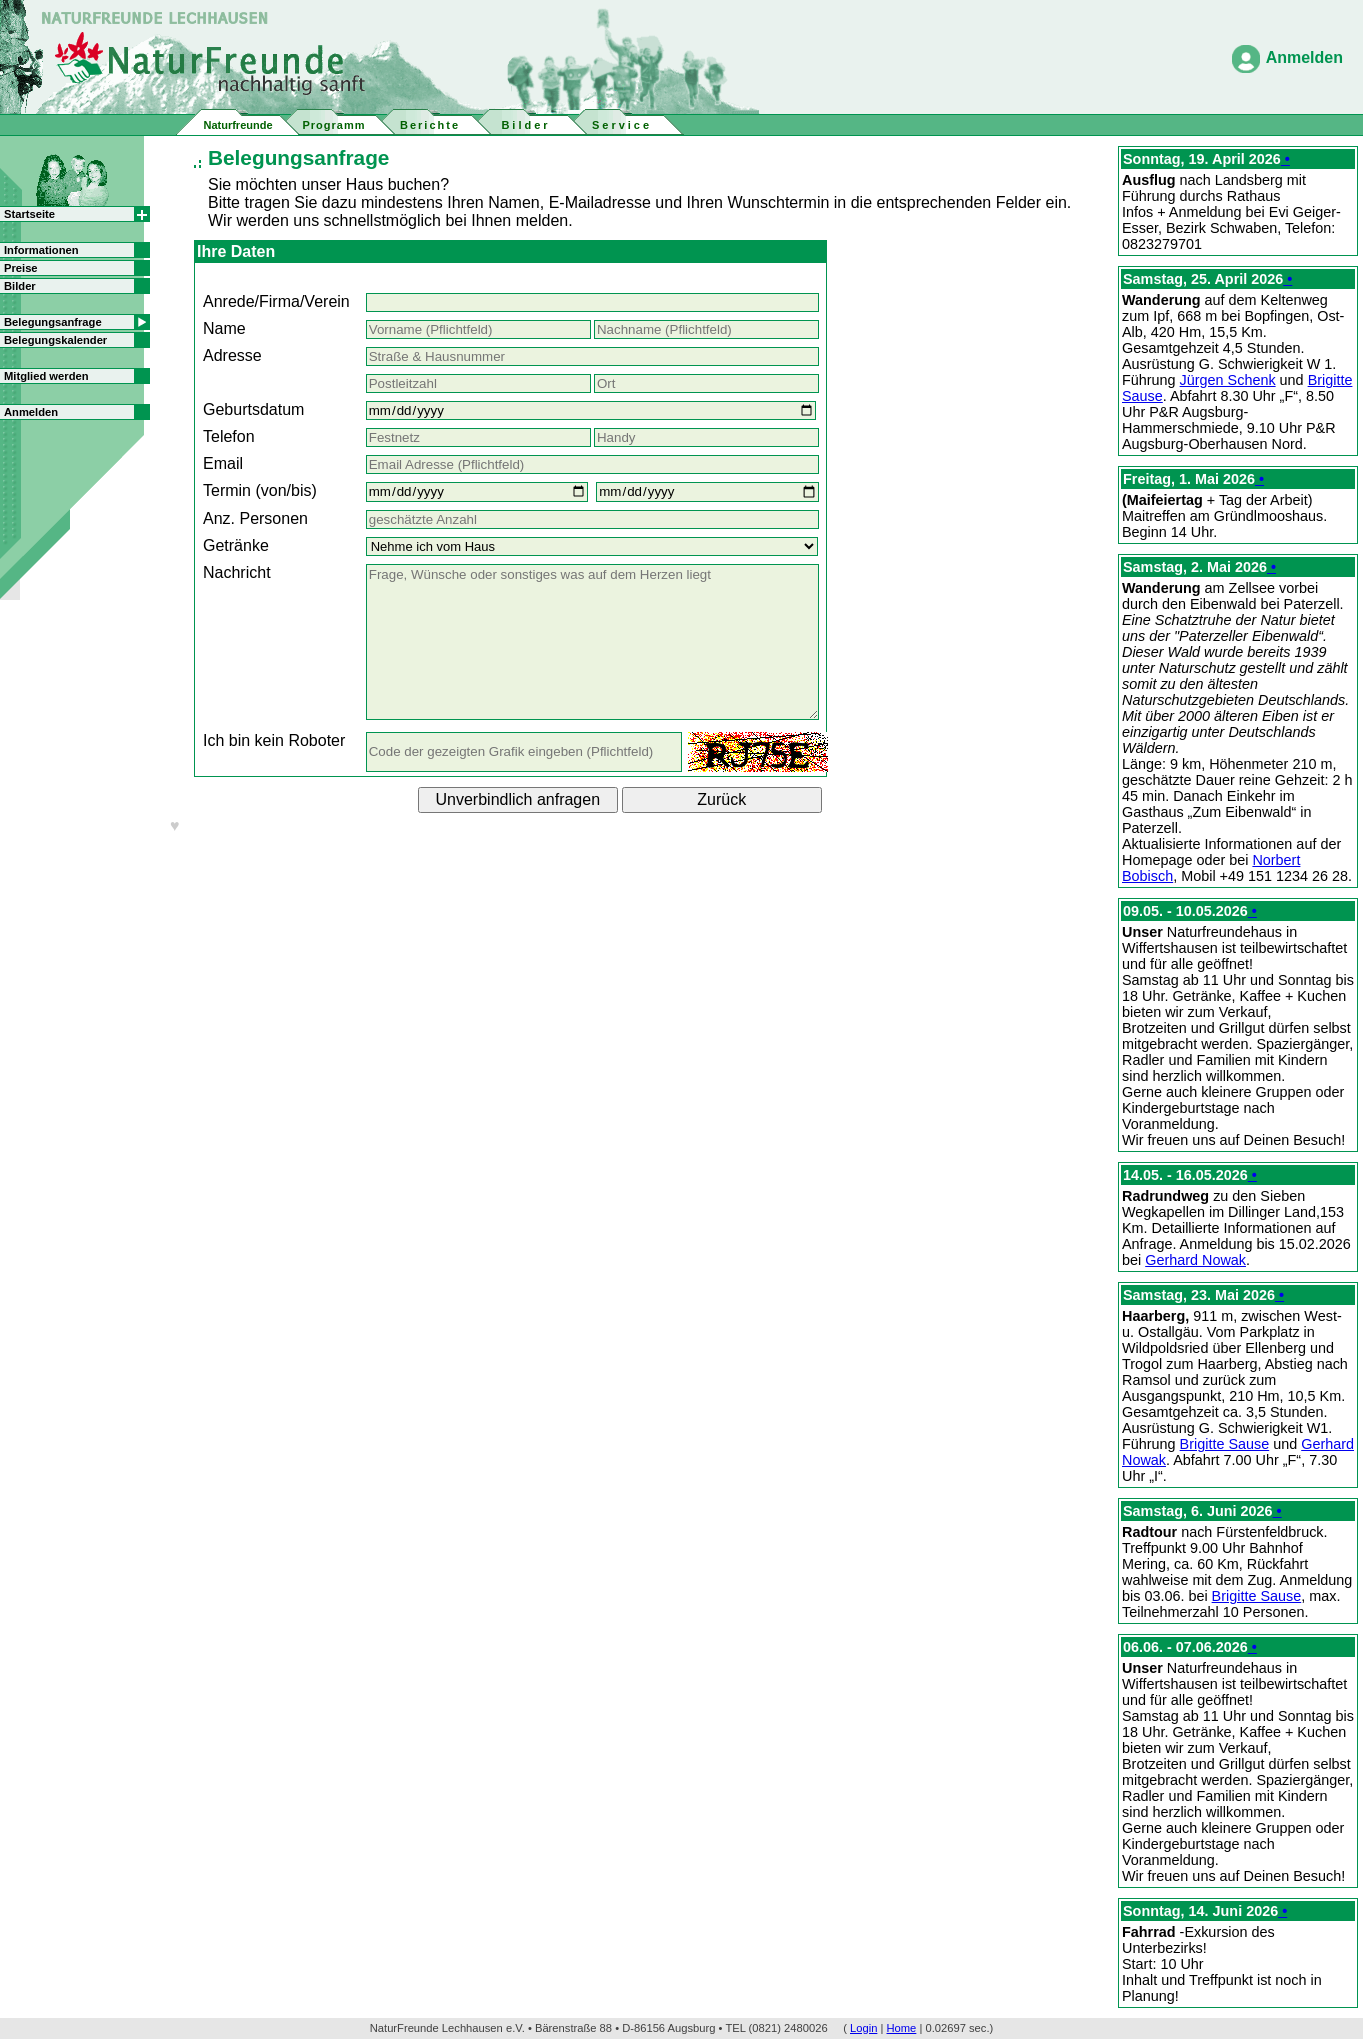 The image size is (1363, 2039). What do you see at coordinates (1304, 57) in the screenshot?
I see `Anmelden` at bounding box center [1304, 57].